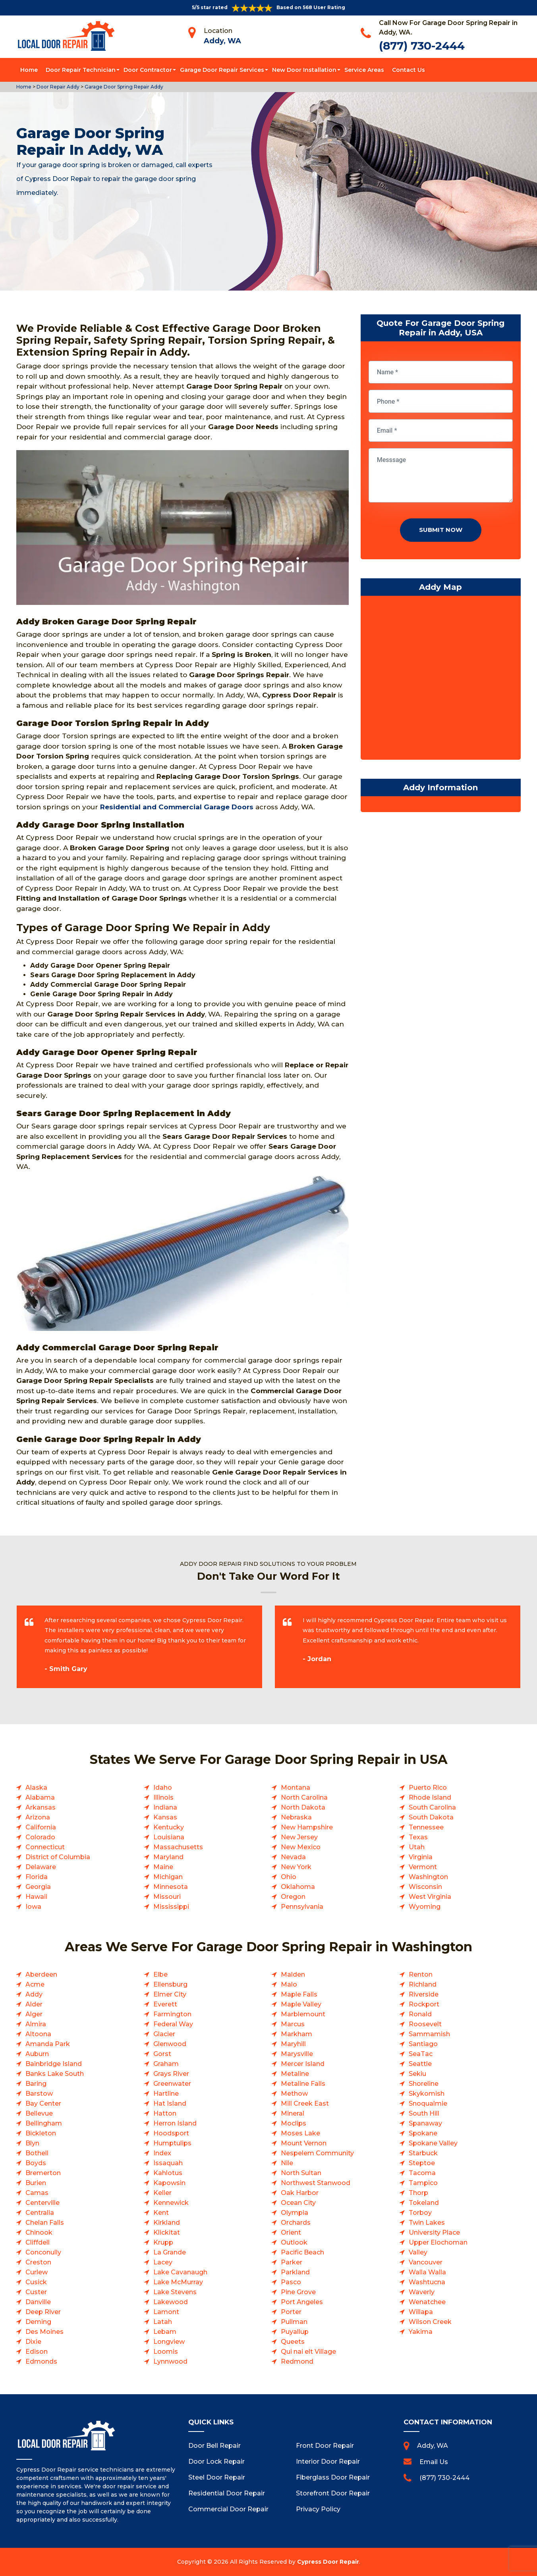  I want to click on Tampico, so click(423, 2183).